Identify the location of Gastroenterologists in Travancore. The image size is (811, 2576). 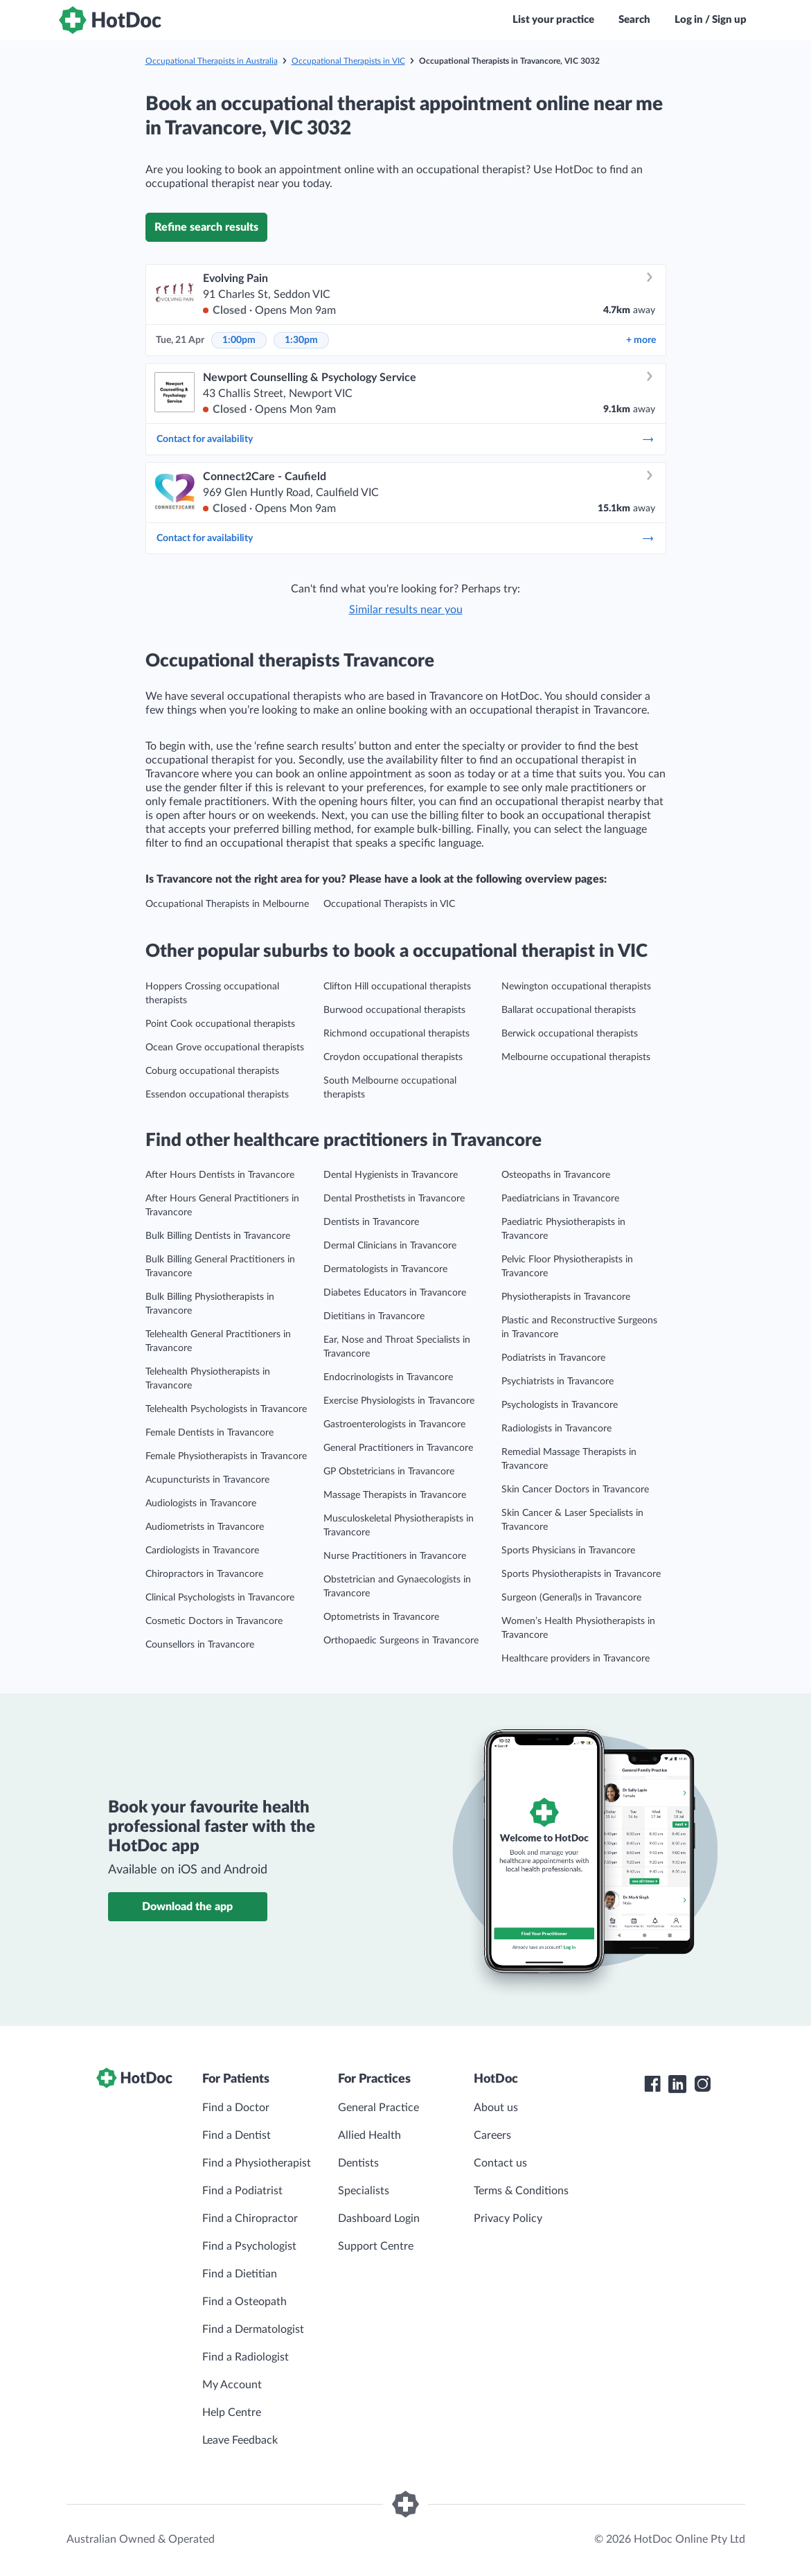
(394, 1424).